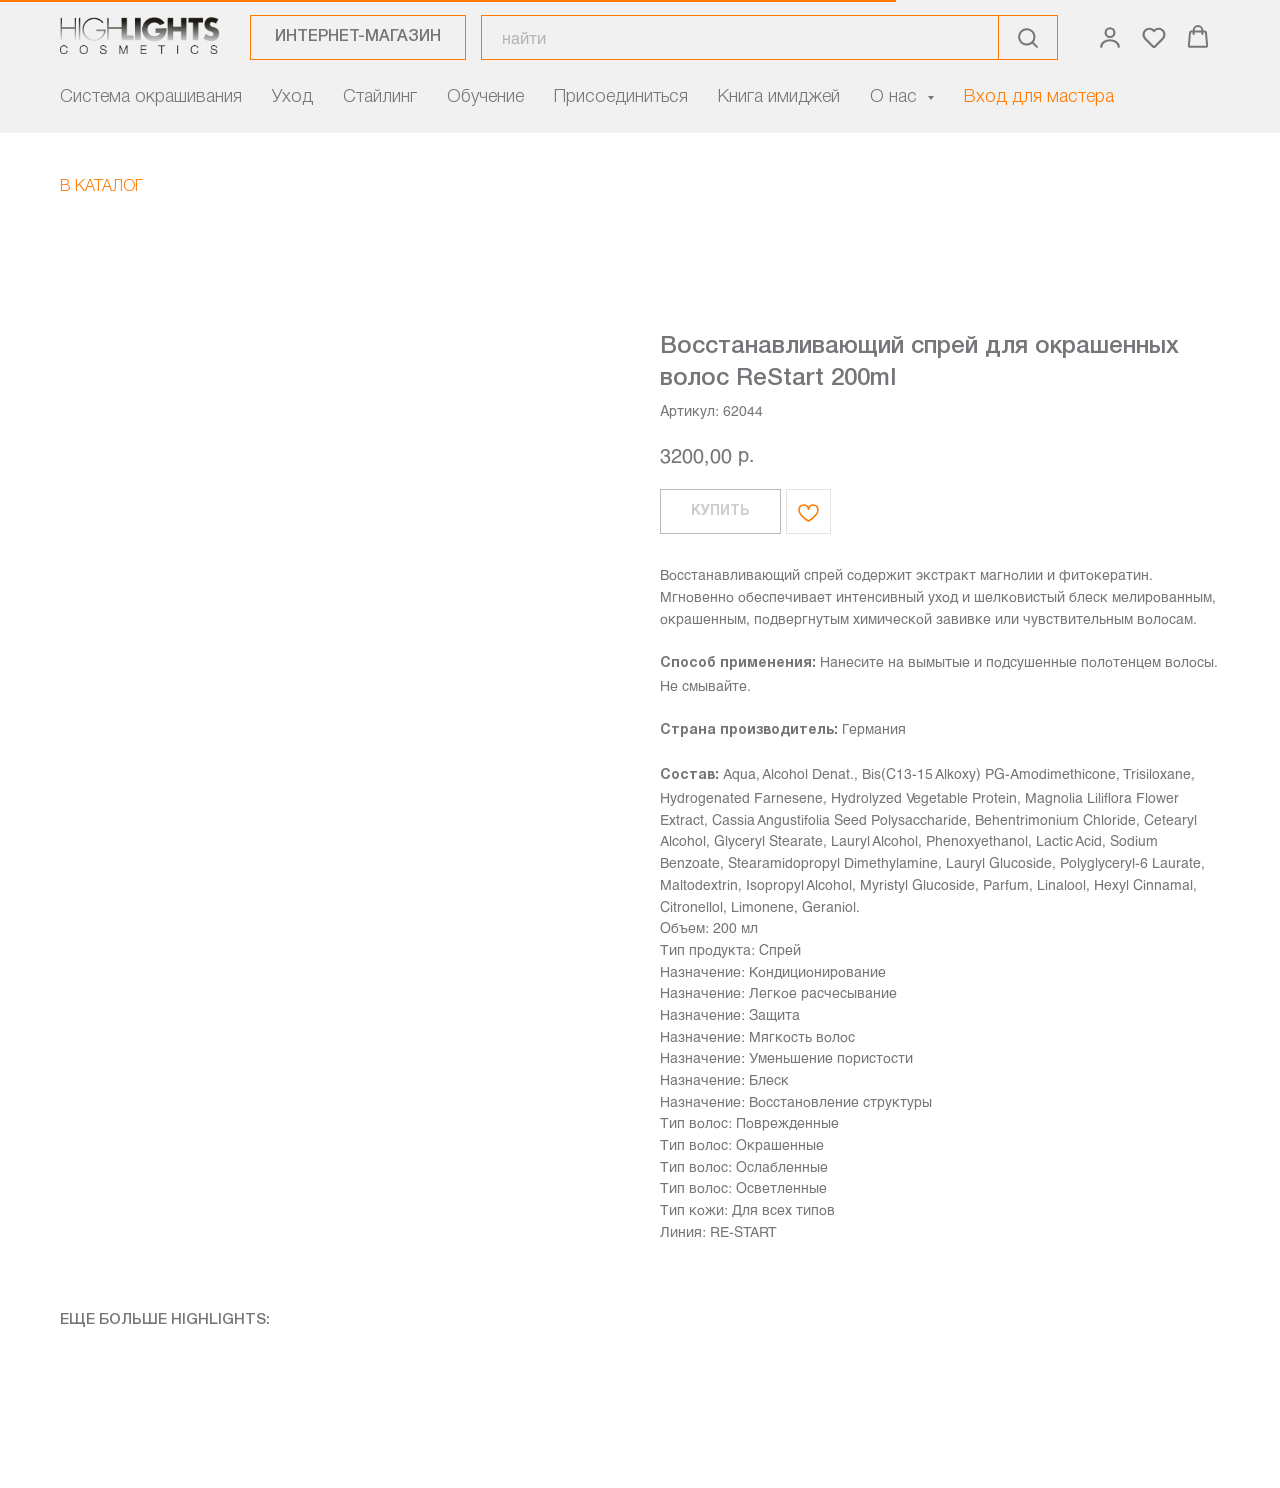 The width and height of the screenshot is (1280, 1488). Describe the element at coordinates (151, 97) in the screenshot. I see `Система окрашивания` at that location.